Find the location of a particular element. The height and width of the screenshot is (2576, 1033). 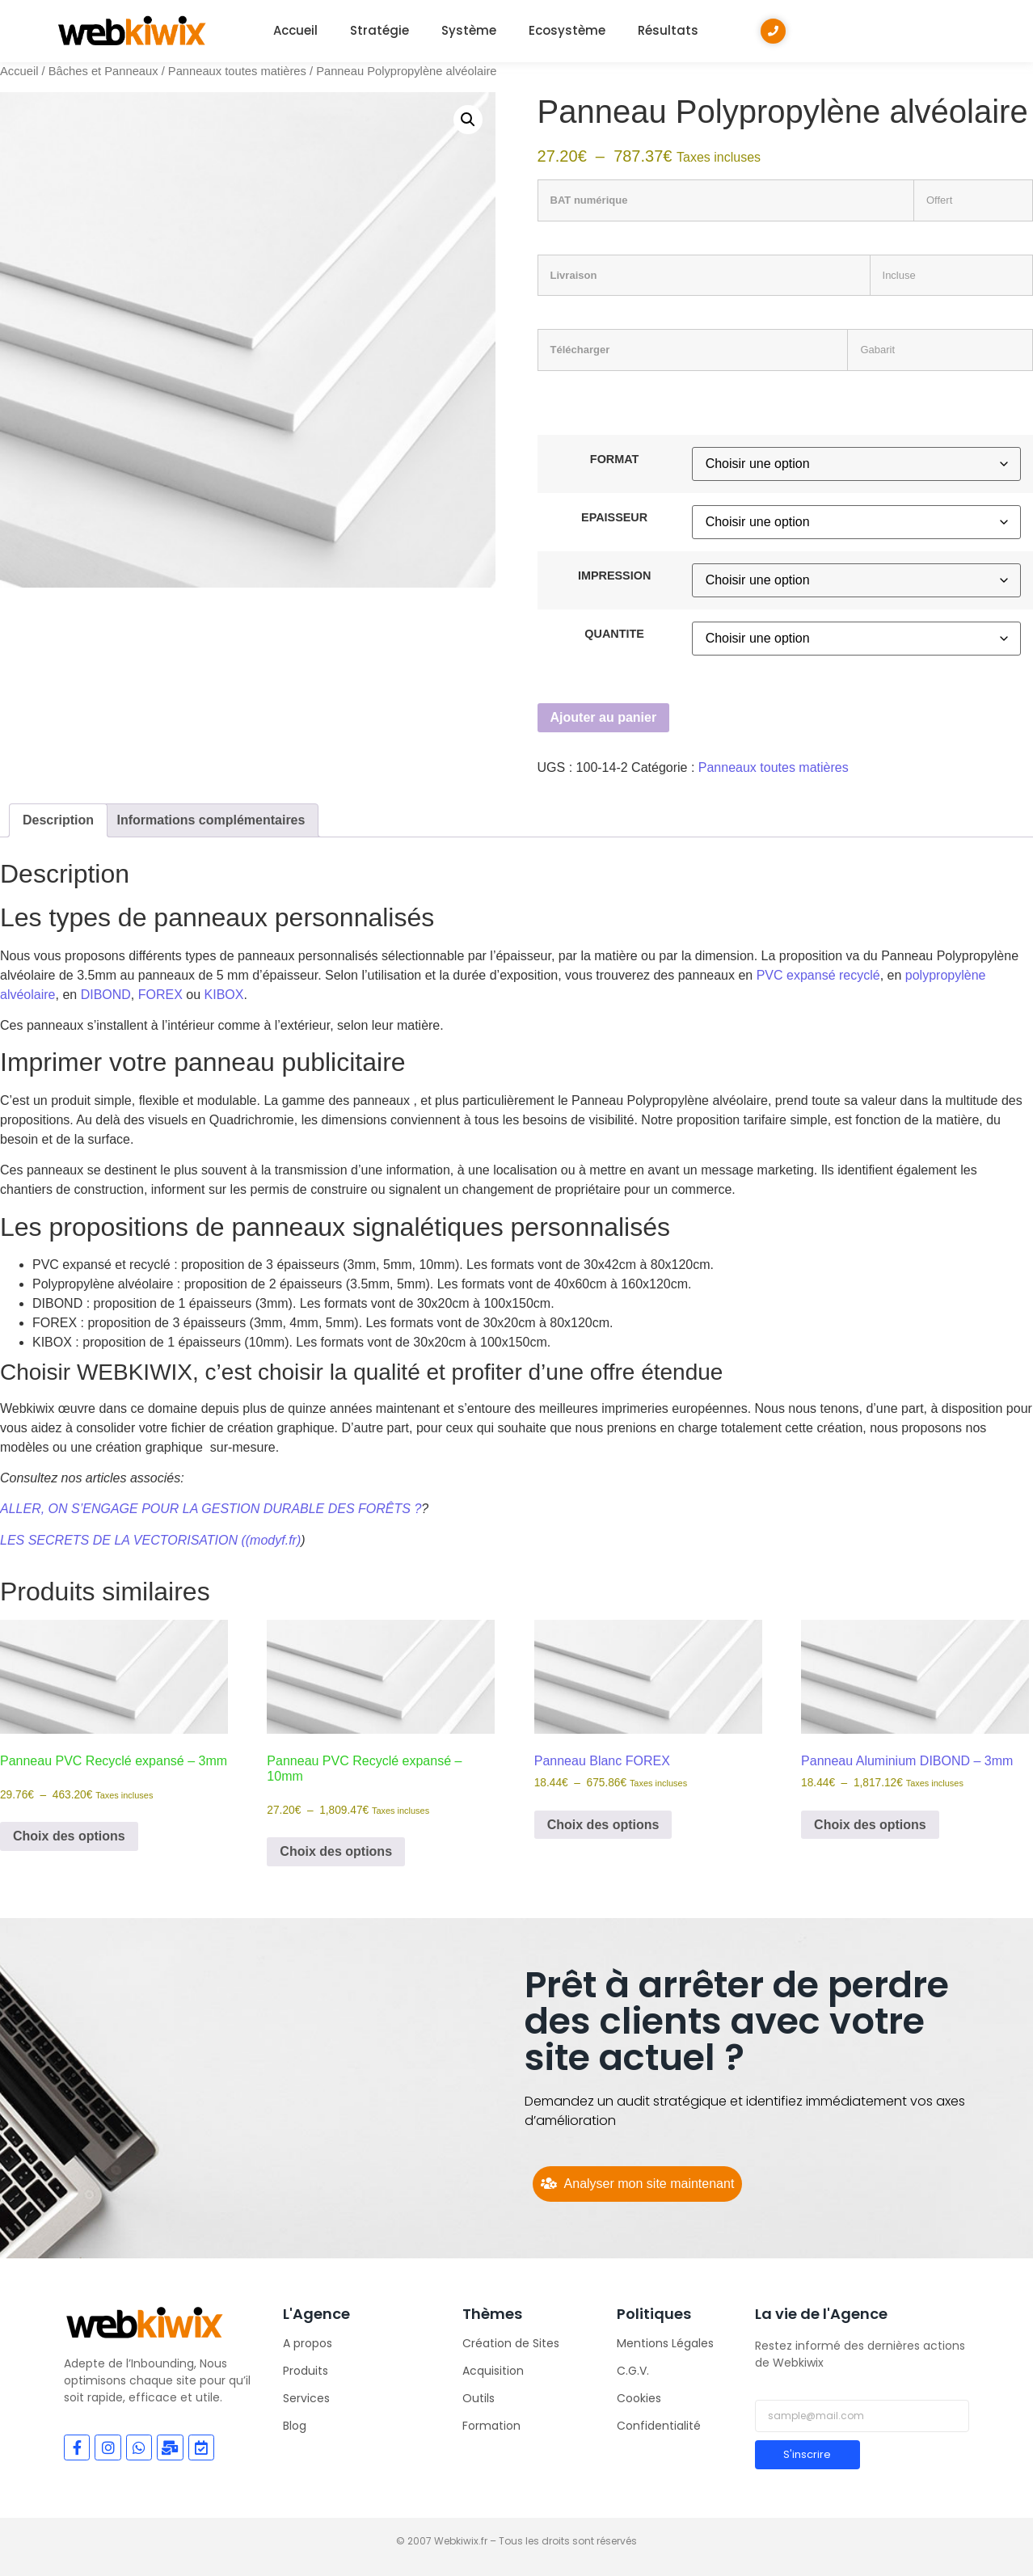

DIBOND is located at coordinates (106, 994).